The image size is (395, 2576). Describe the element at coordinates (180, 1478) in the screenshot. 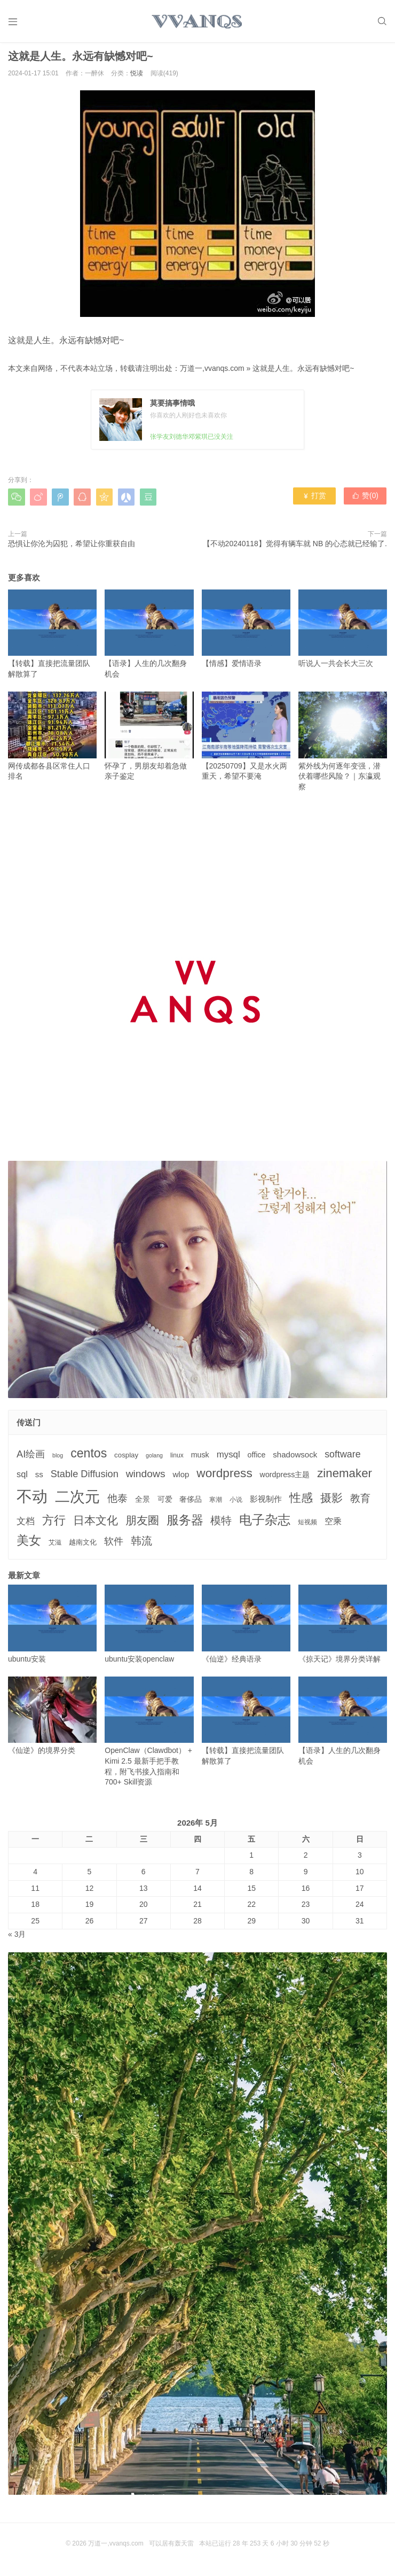

I see `wlop [wlop (6个项目)]` at that location.